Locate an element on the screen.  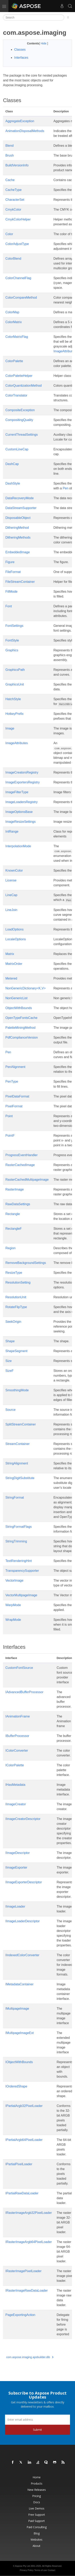
SeekOrigin is located at coordinates (13, 1321).